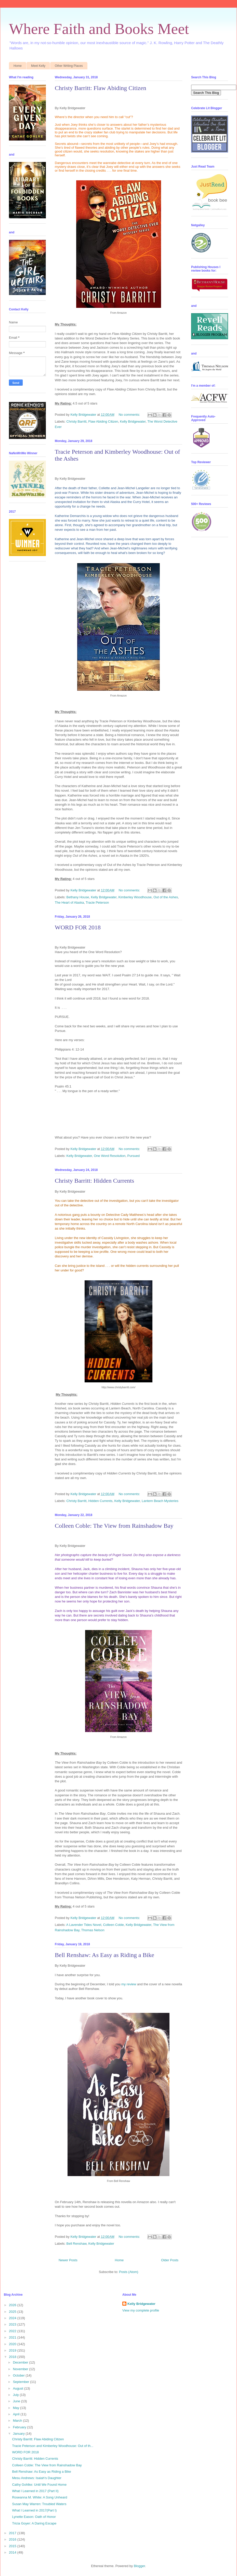 The height and width of the screenshot is (2576, 237). I want to click on Bell Renshaw: As Easy as Riding a Bike, so click(104, 1955).